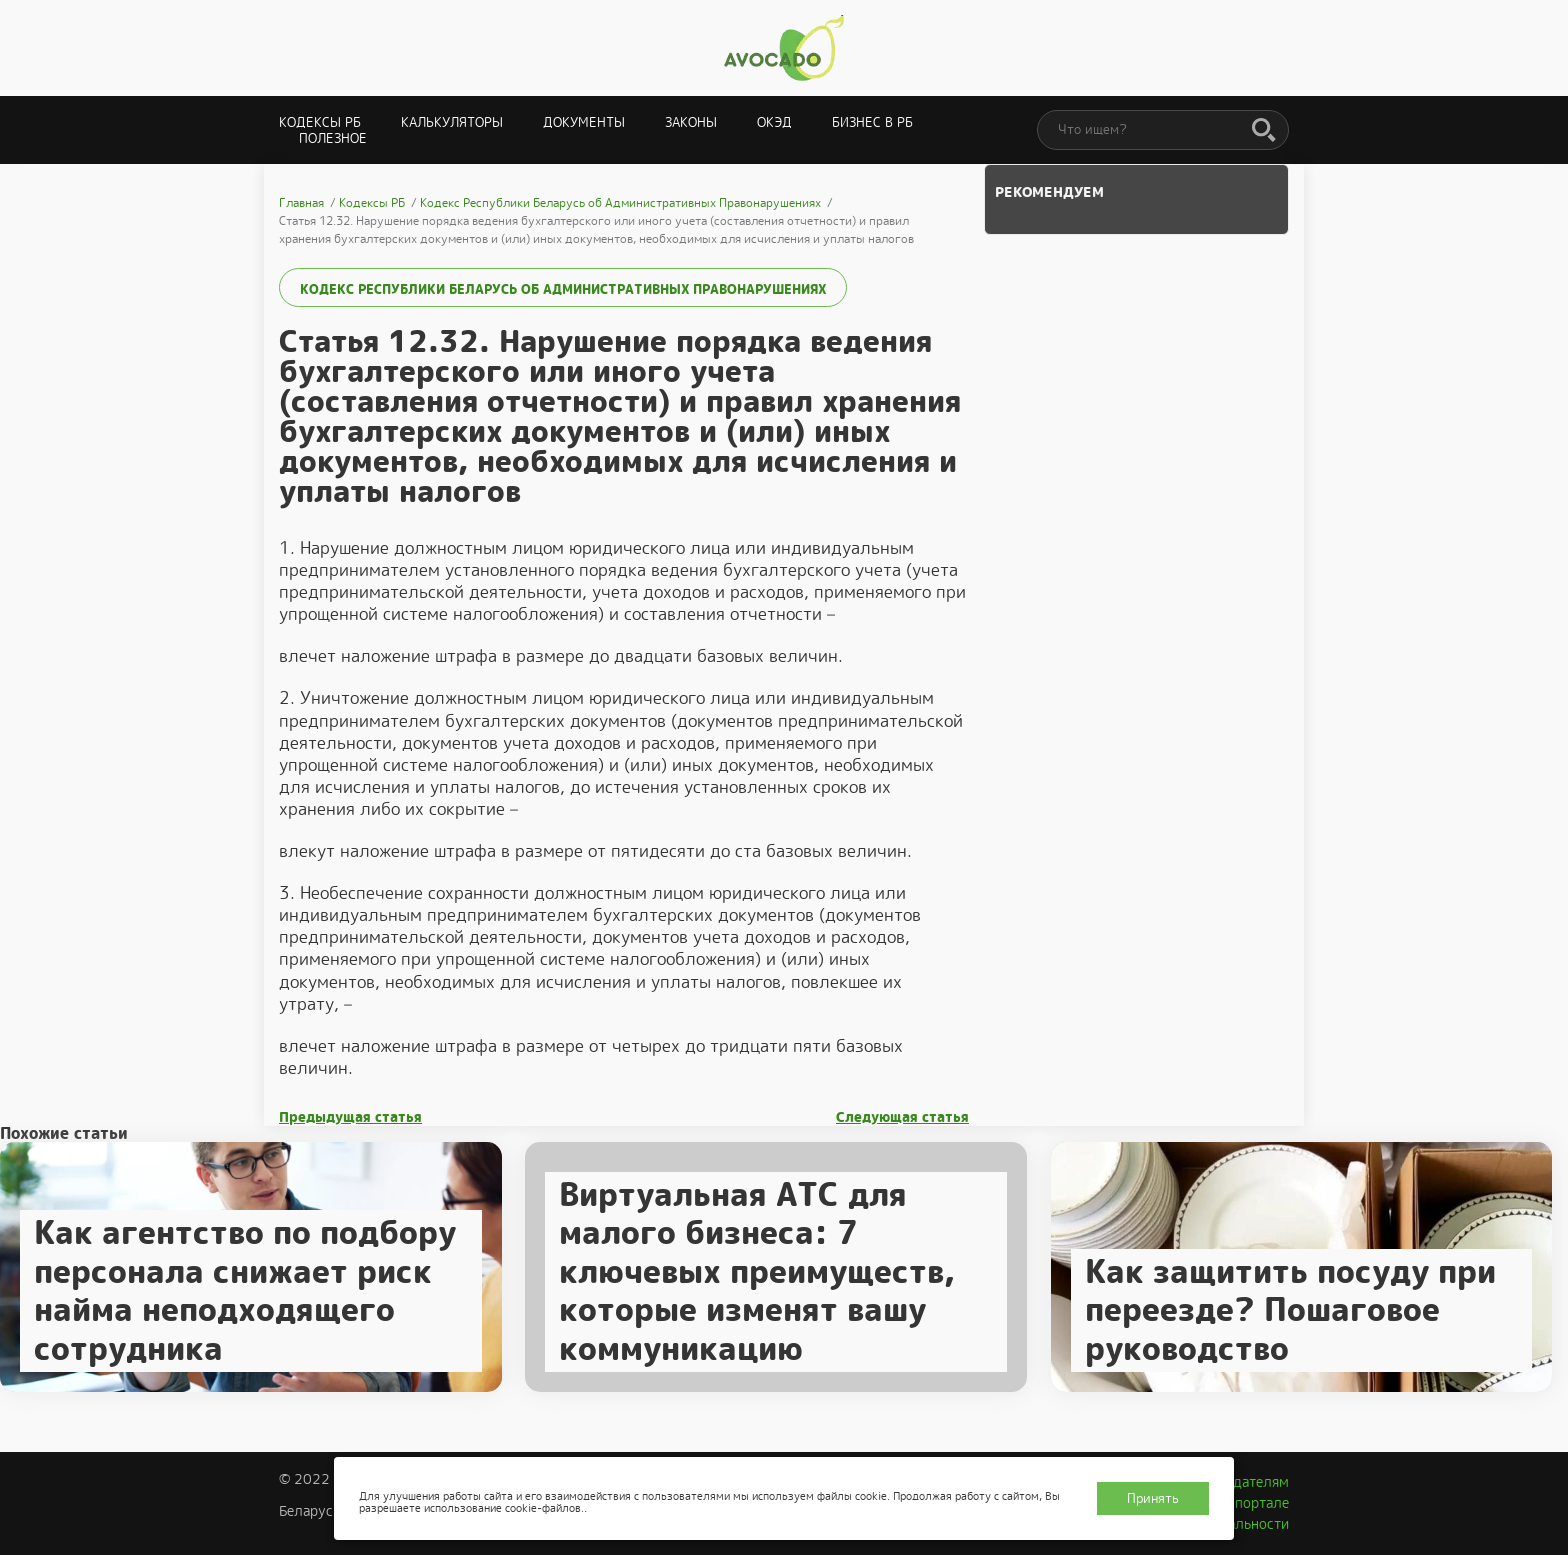  What do you see at coordinates (584, 122) in the screenshot?
I see `Документы` at bounding box center [584, 122].